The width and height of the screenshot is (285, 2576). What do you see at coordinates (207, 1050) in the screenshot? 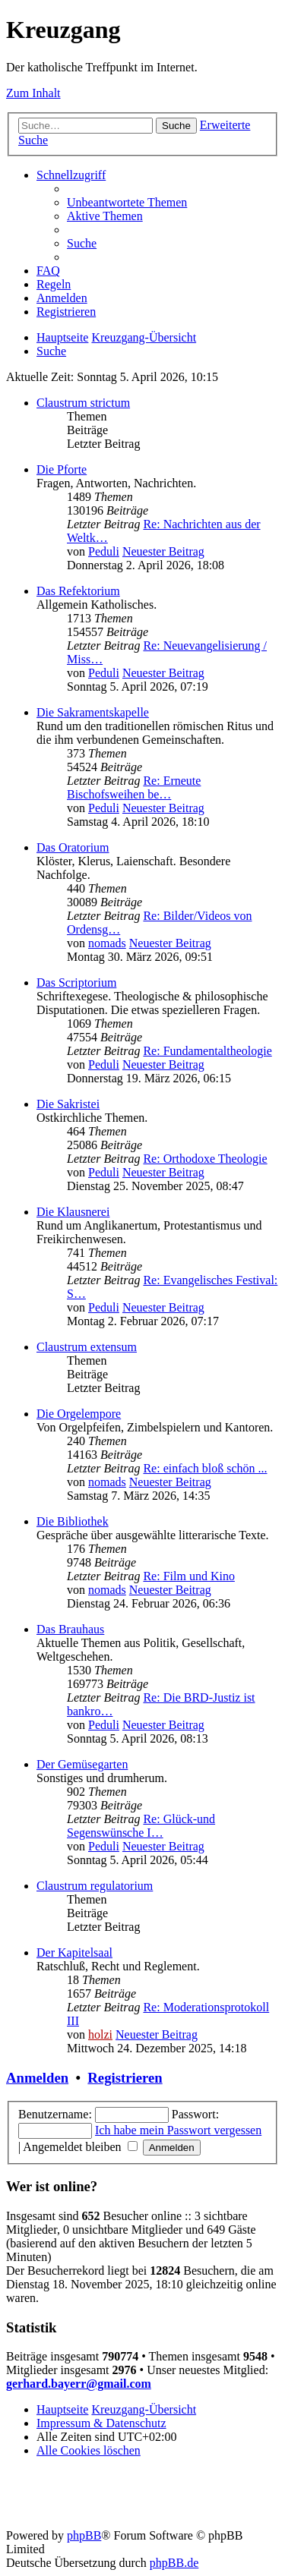
I see `Re: Fundamentaltheologie` at bounding box center [207, 1050].